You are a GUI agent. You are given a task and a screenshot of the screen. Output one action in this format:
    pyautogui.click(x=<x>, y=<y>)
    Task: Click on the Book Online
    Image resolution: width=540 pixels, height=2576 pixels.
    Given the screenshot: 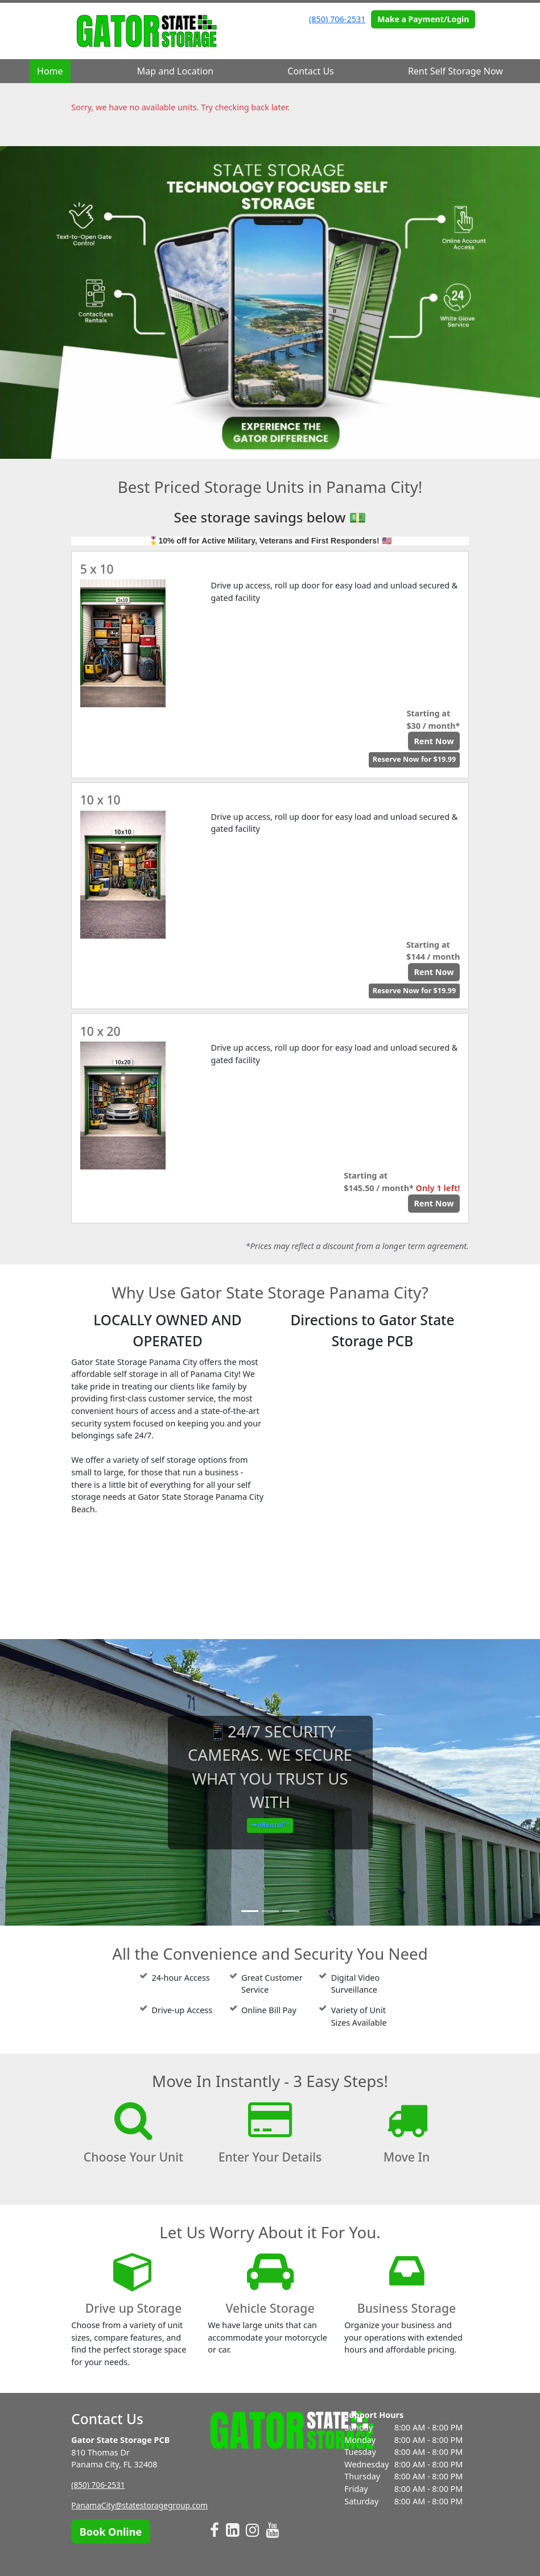 What is the action you would take?
    pyautogui.click(x=111, y=2531)
    